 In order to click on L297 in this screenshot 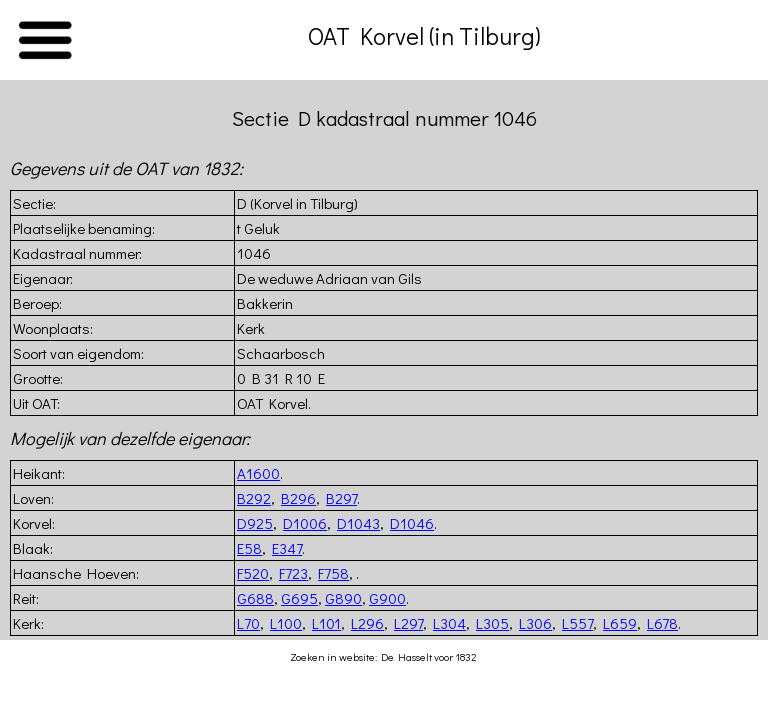, I will do `click(408, 623)`.